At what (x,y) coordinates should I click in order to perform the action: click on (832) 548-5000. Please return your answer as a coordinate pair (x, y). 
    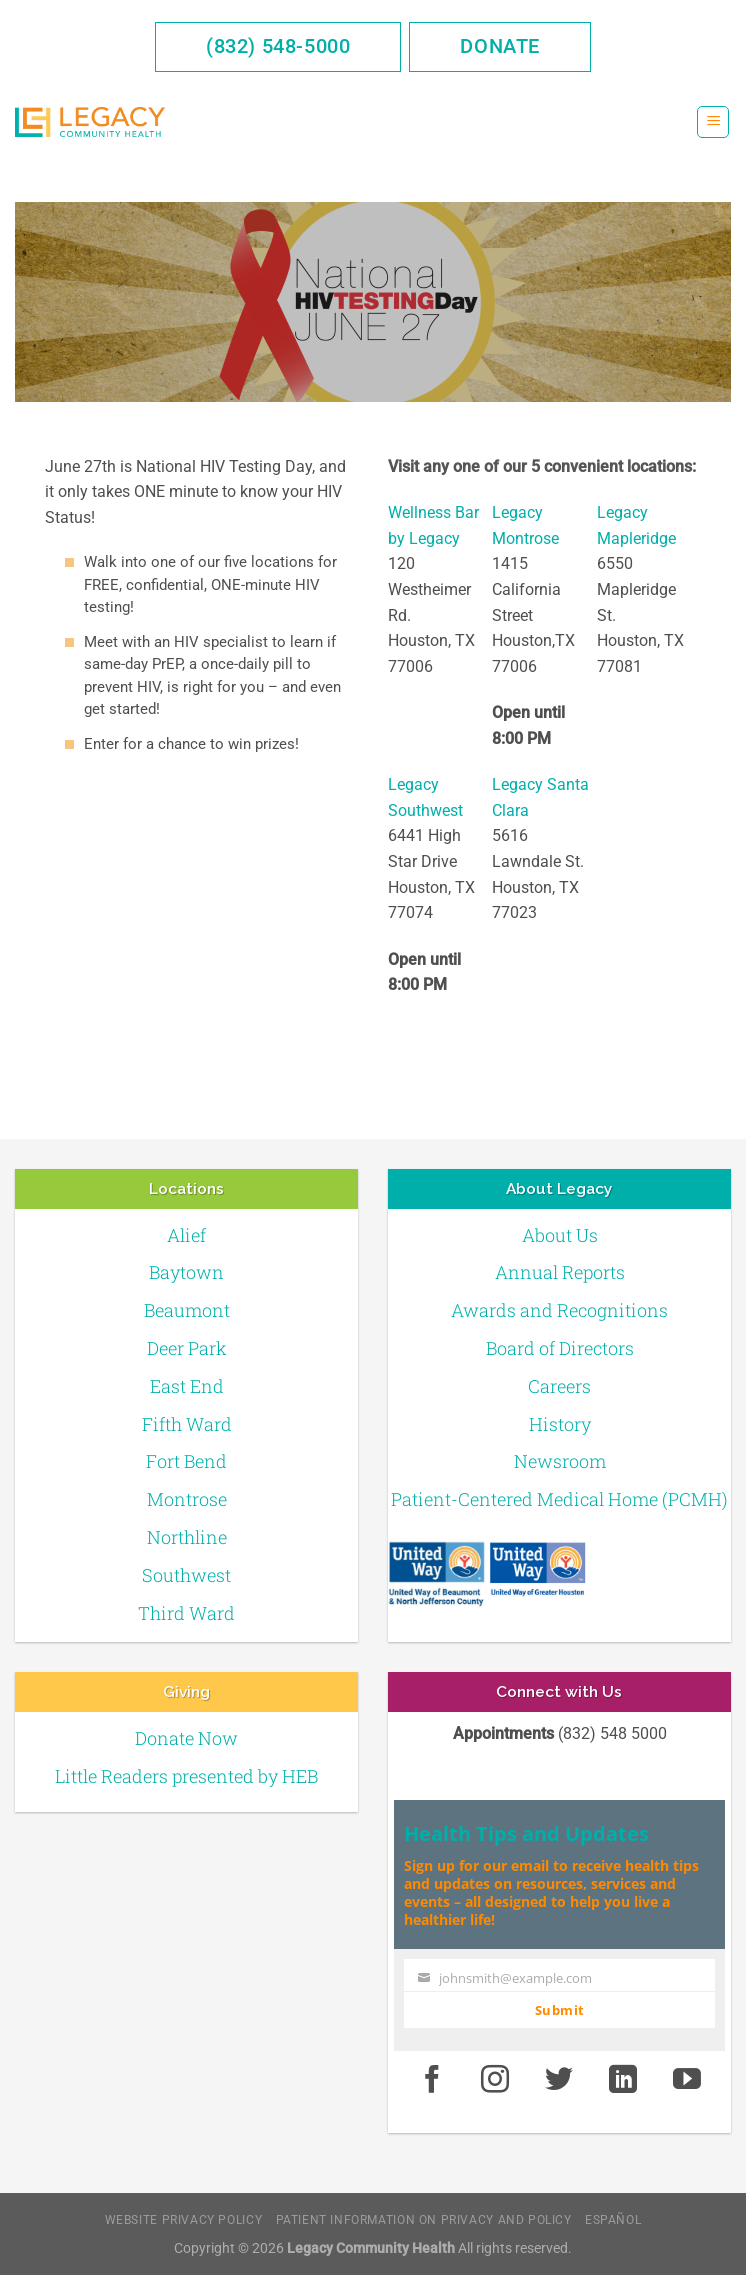
    Looking at the image, I should click on (278, 46).